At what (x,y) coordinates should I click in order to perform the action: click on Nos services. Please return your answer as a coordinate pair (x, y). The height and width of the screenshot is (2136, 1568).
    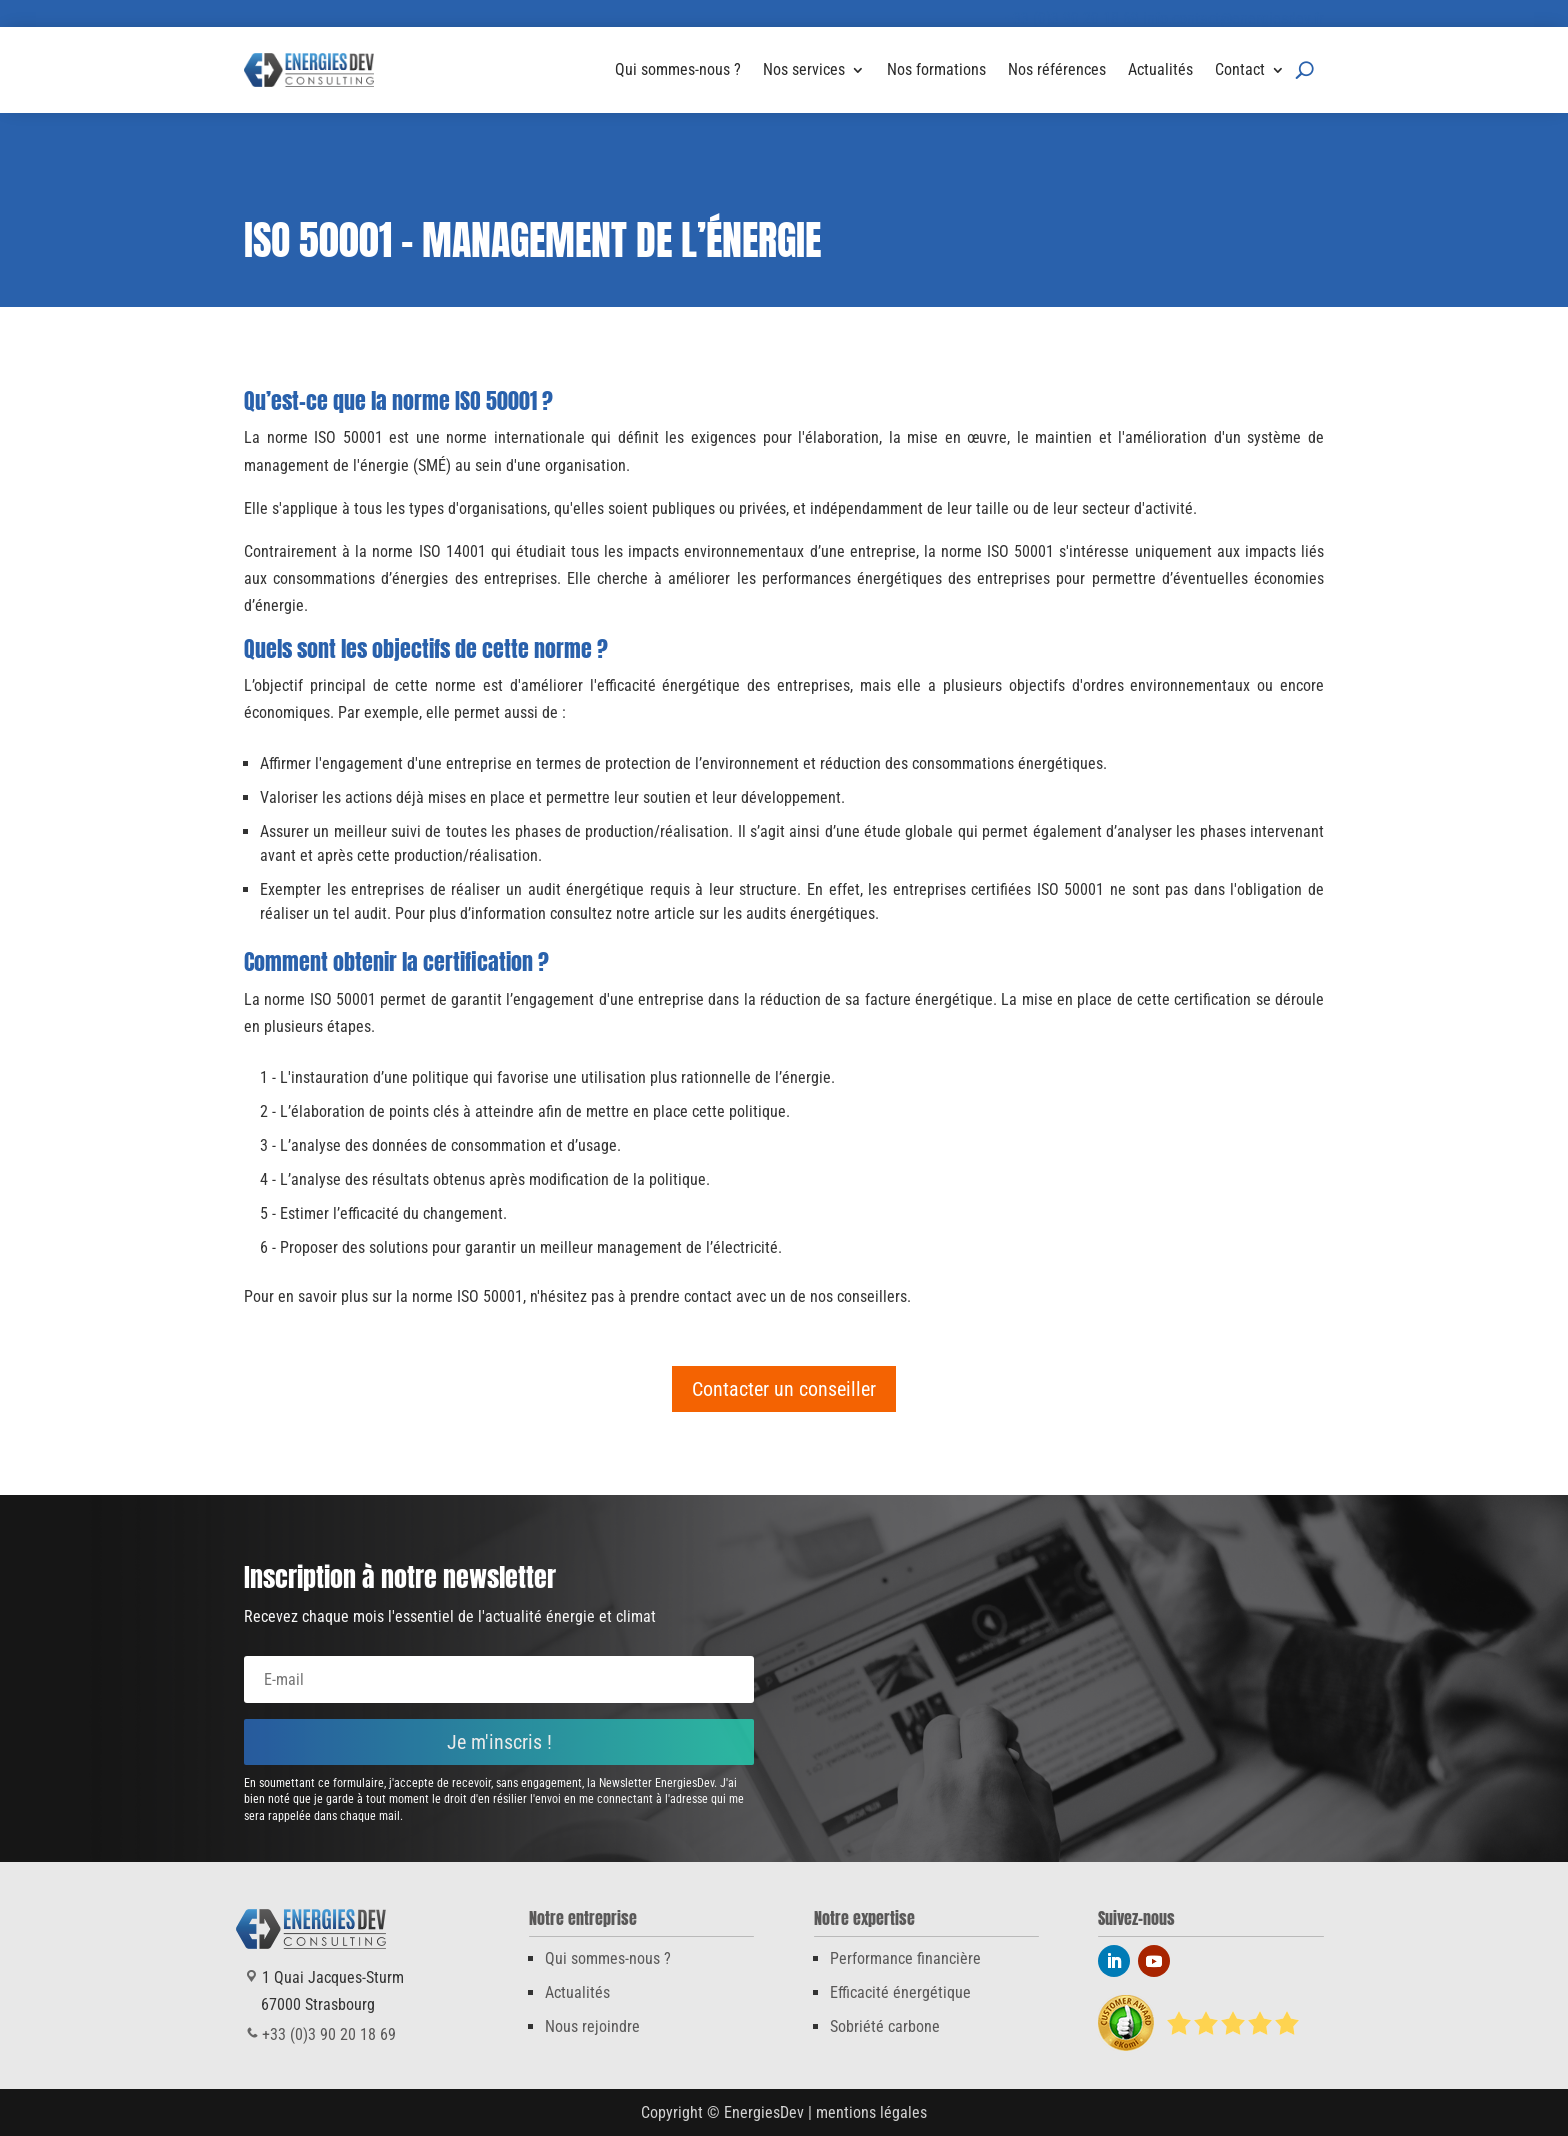
    Looking at the image, I should click on (804, 69).